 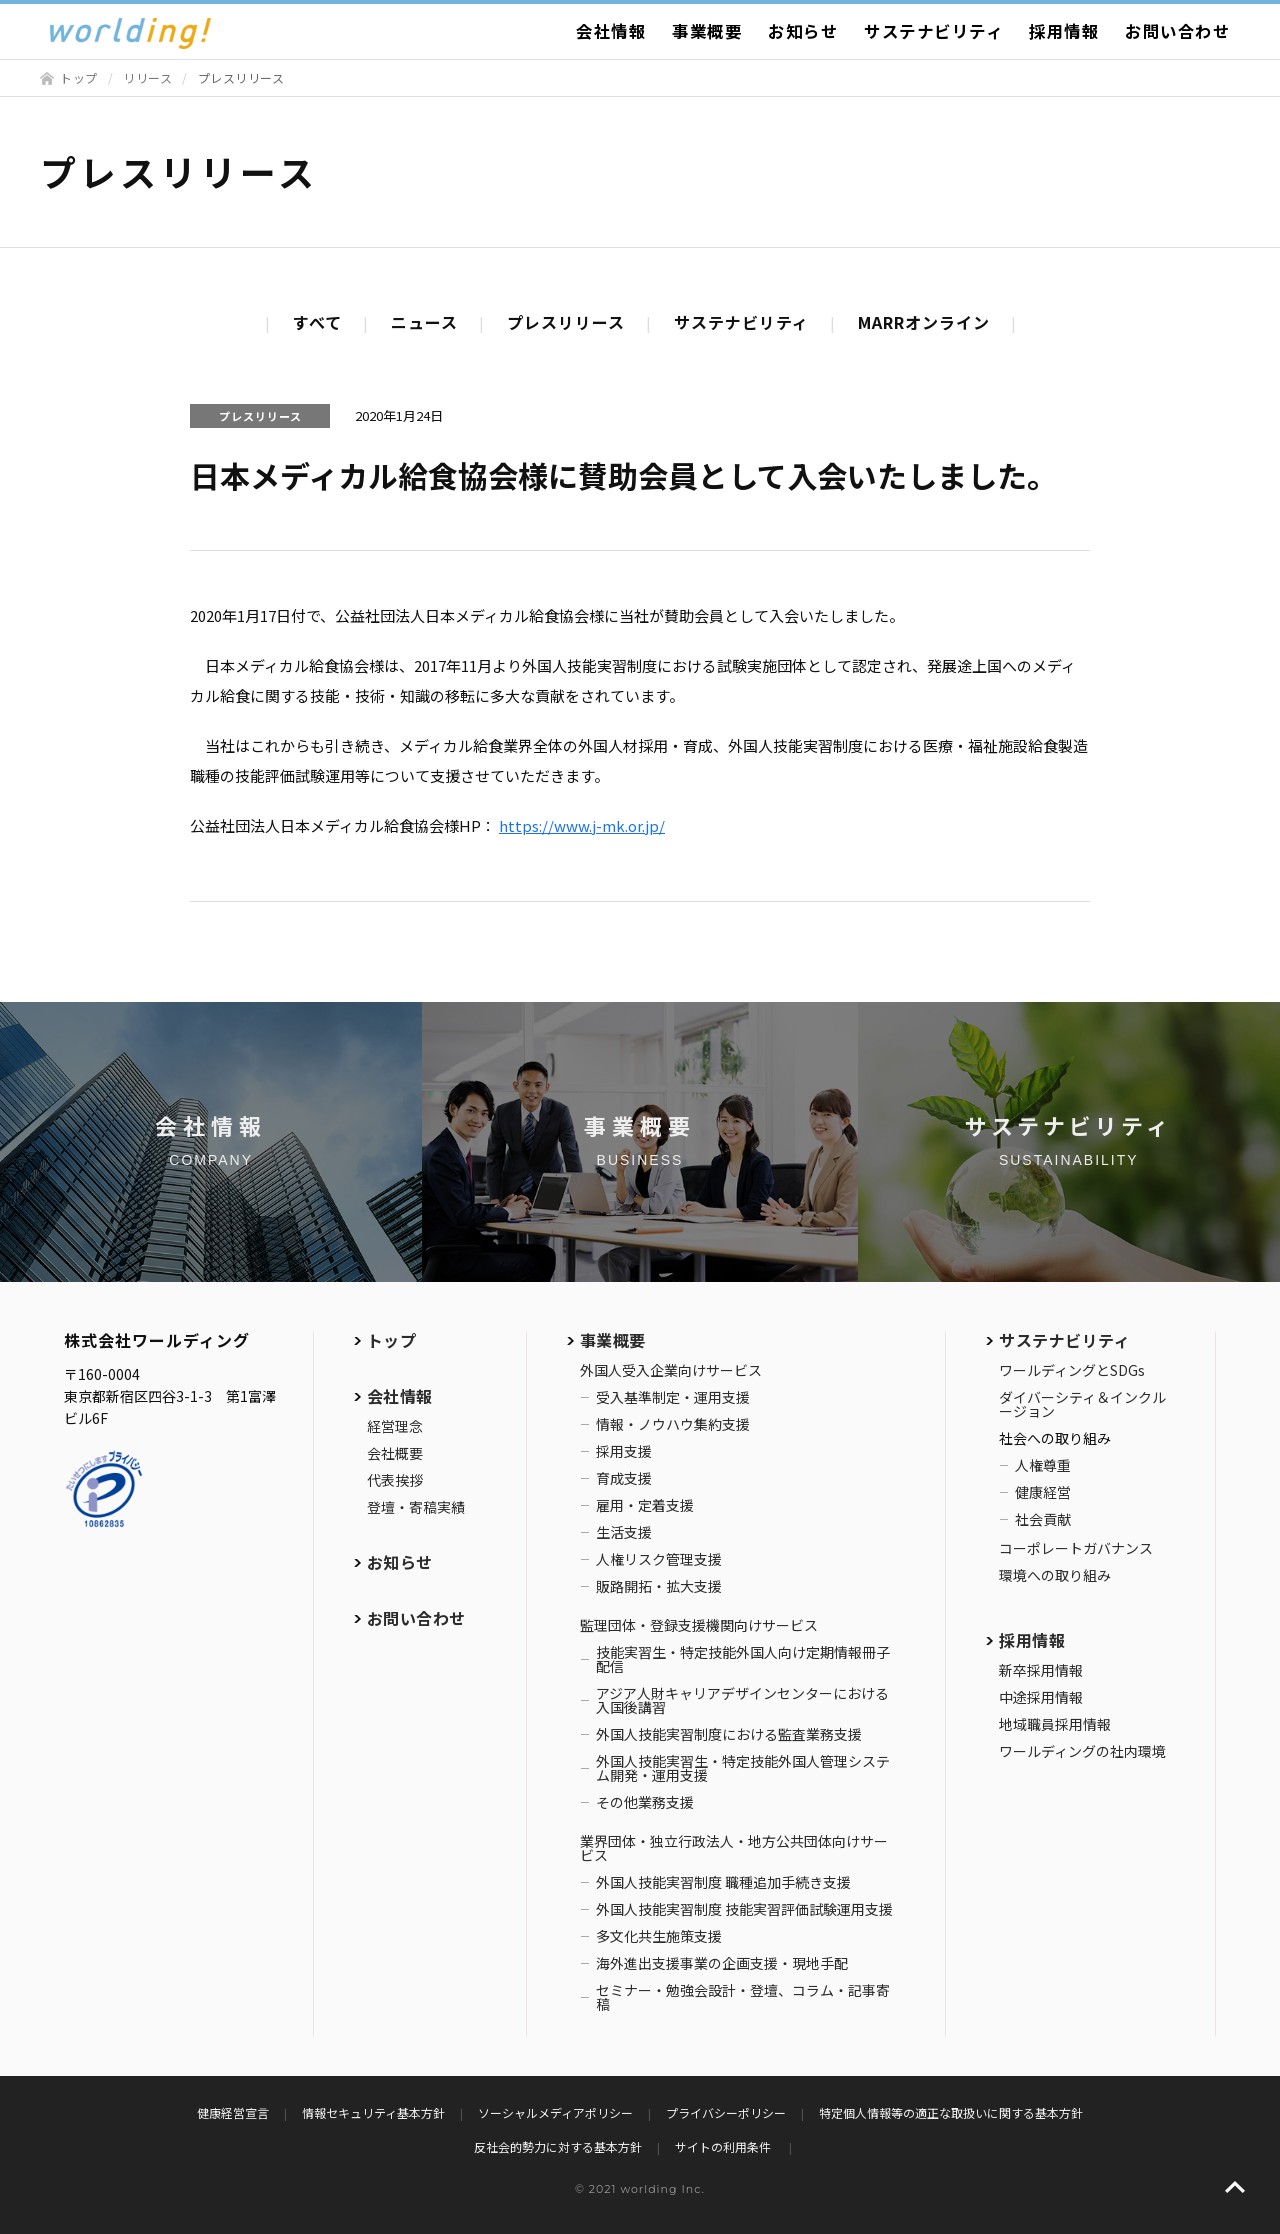 What do you see at coordinates (555, 2112) in the screenshot?
I see `ソーシャルメディアポリシー` at bounding box center [555, 2112].